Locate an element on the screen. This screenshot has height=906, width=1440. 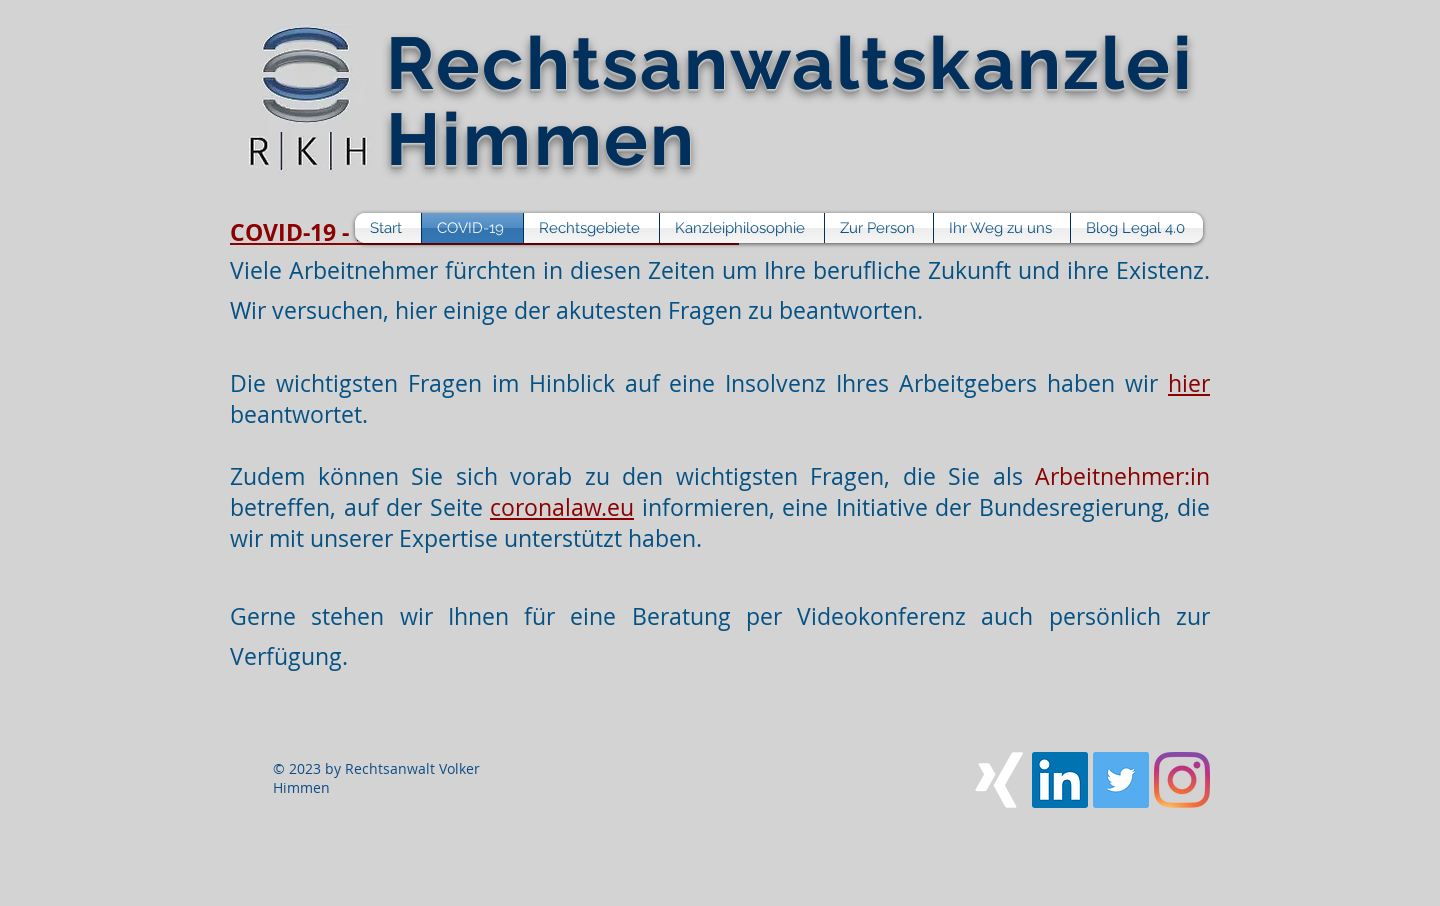
[LinkedIn Social Icon] is located at coordinates (1060, 780).